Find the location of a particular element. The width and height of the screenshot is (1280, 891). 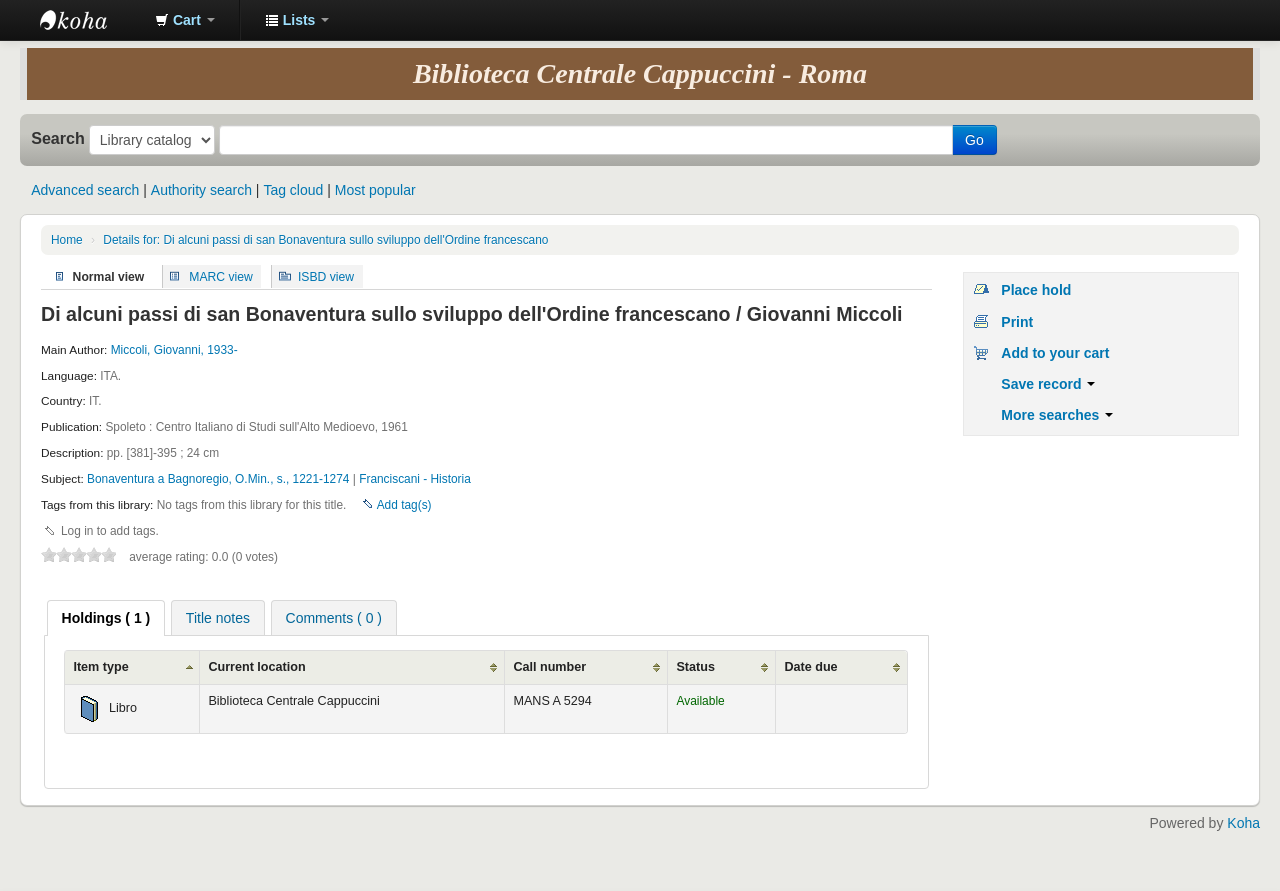

[tab] is located at coordinates (106, 618).